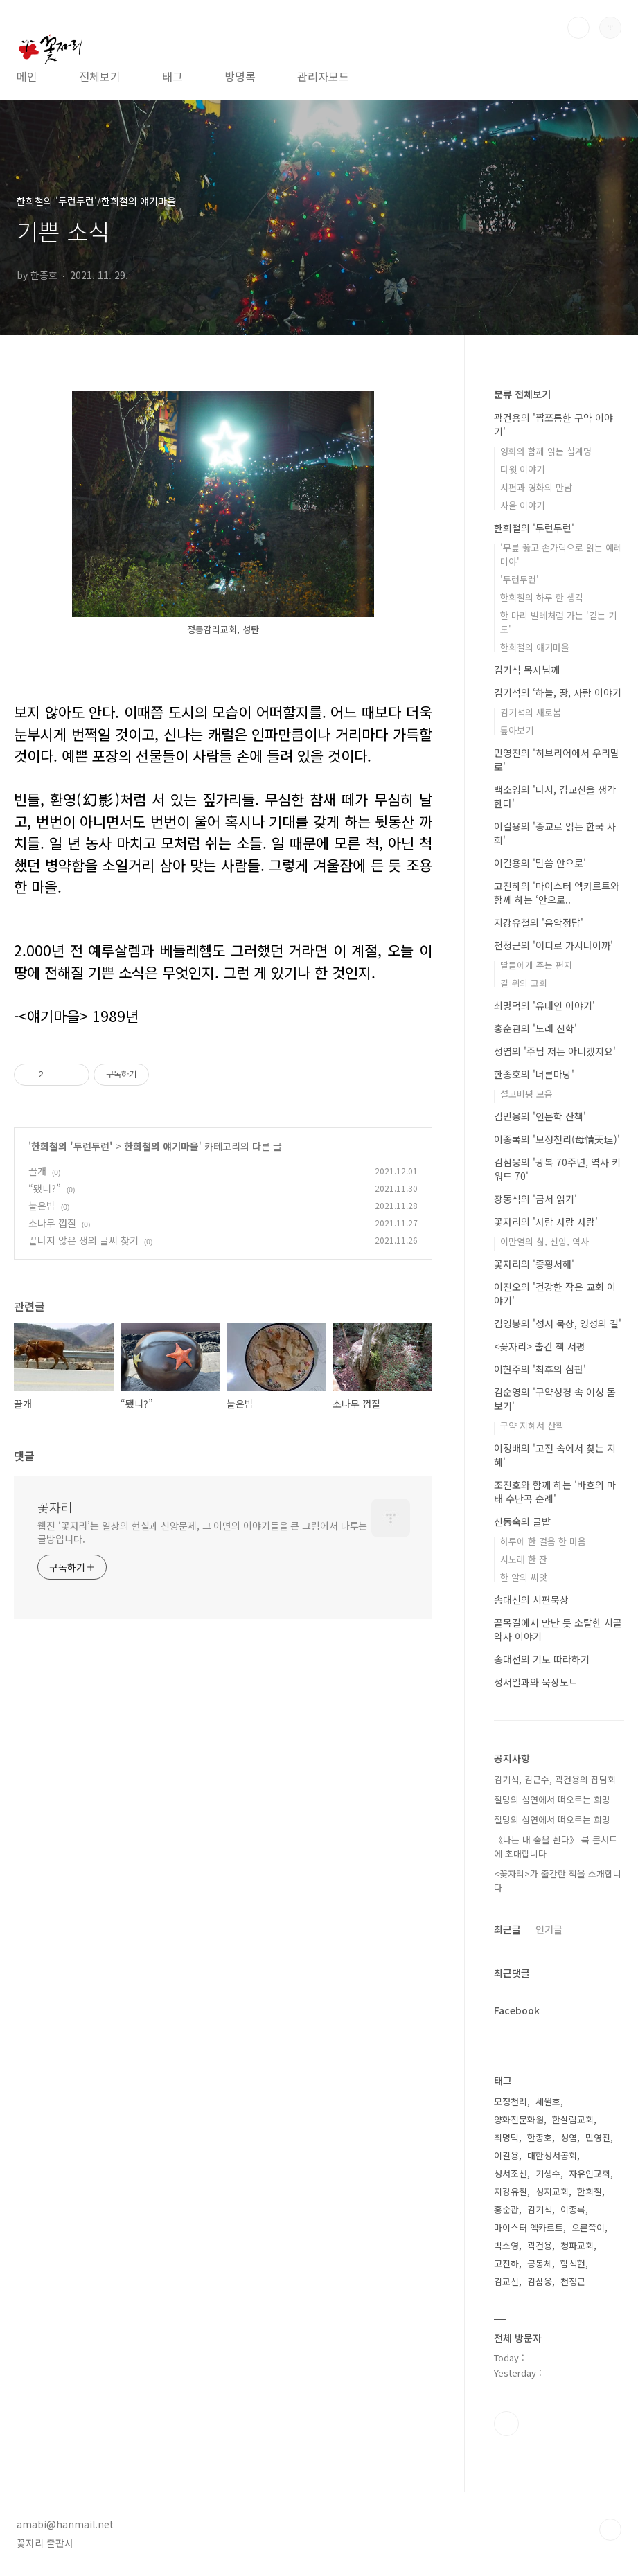 Image resolution: width=638 pixels, height=2576 pixels. Describe the element at coordinates (556, 892) in the screenshot. I see `고진하의 '마이스터 엑카르트와 함께 하는 ‘안으로..` at that location.